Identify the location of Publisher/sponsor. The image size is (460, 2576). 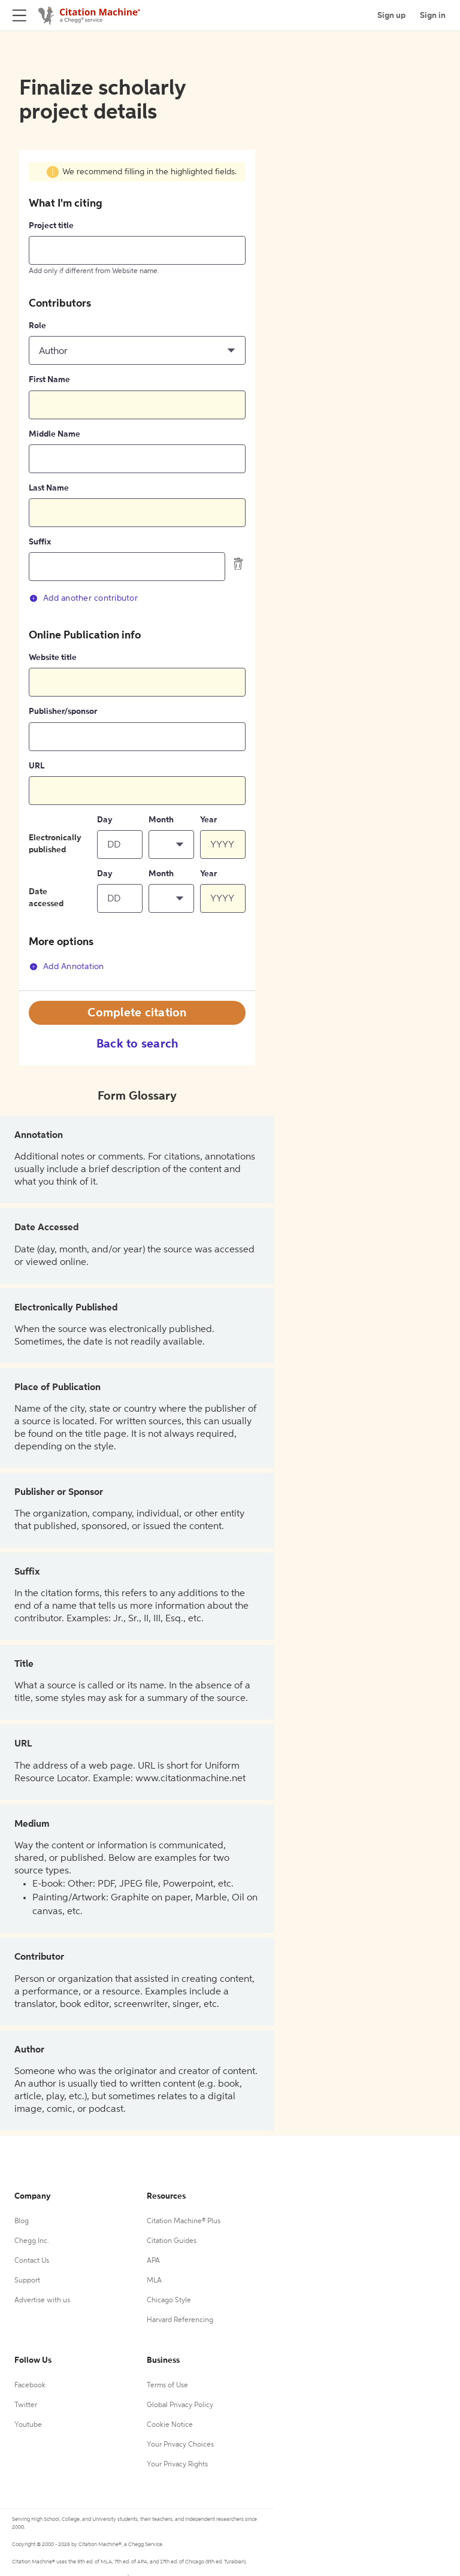
(63, 711).